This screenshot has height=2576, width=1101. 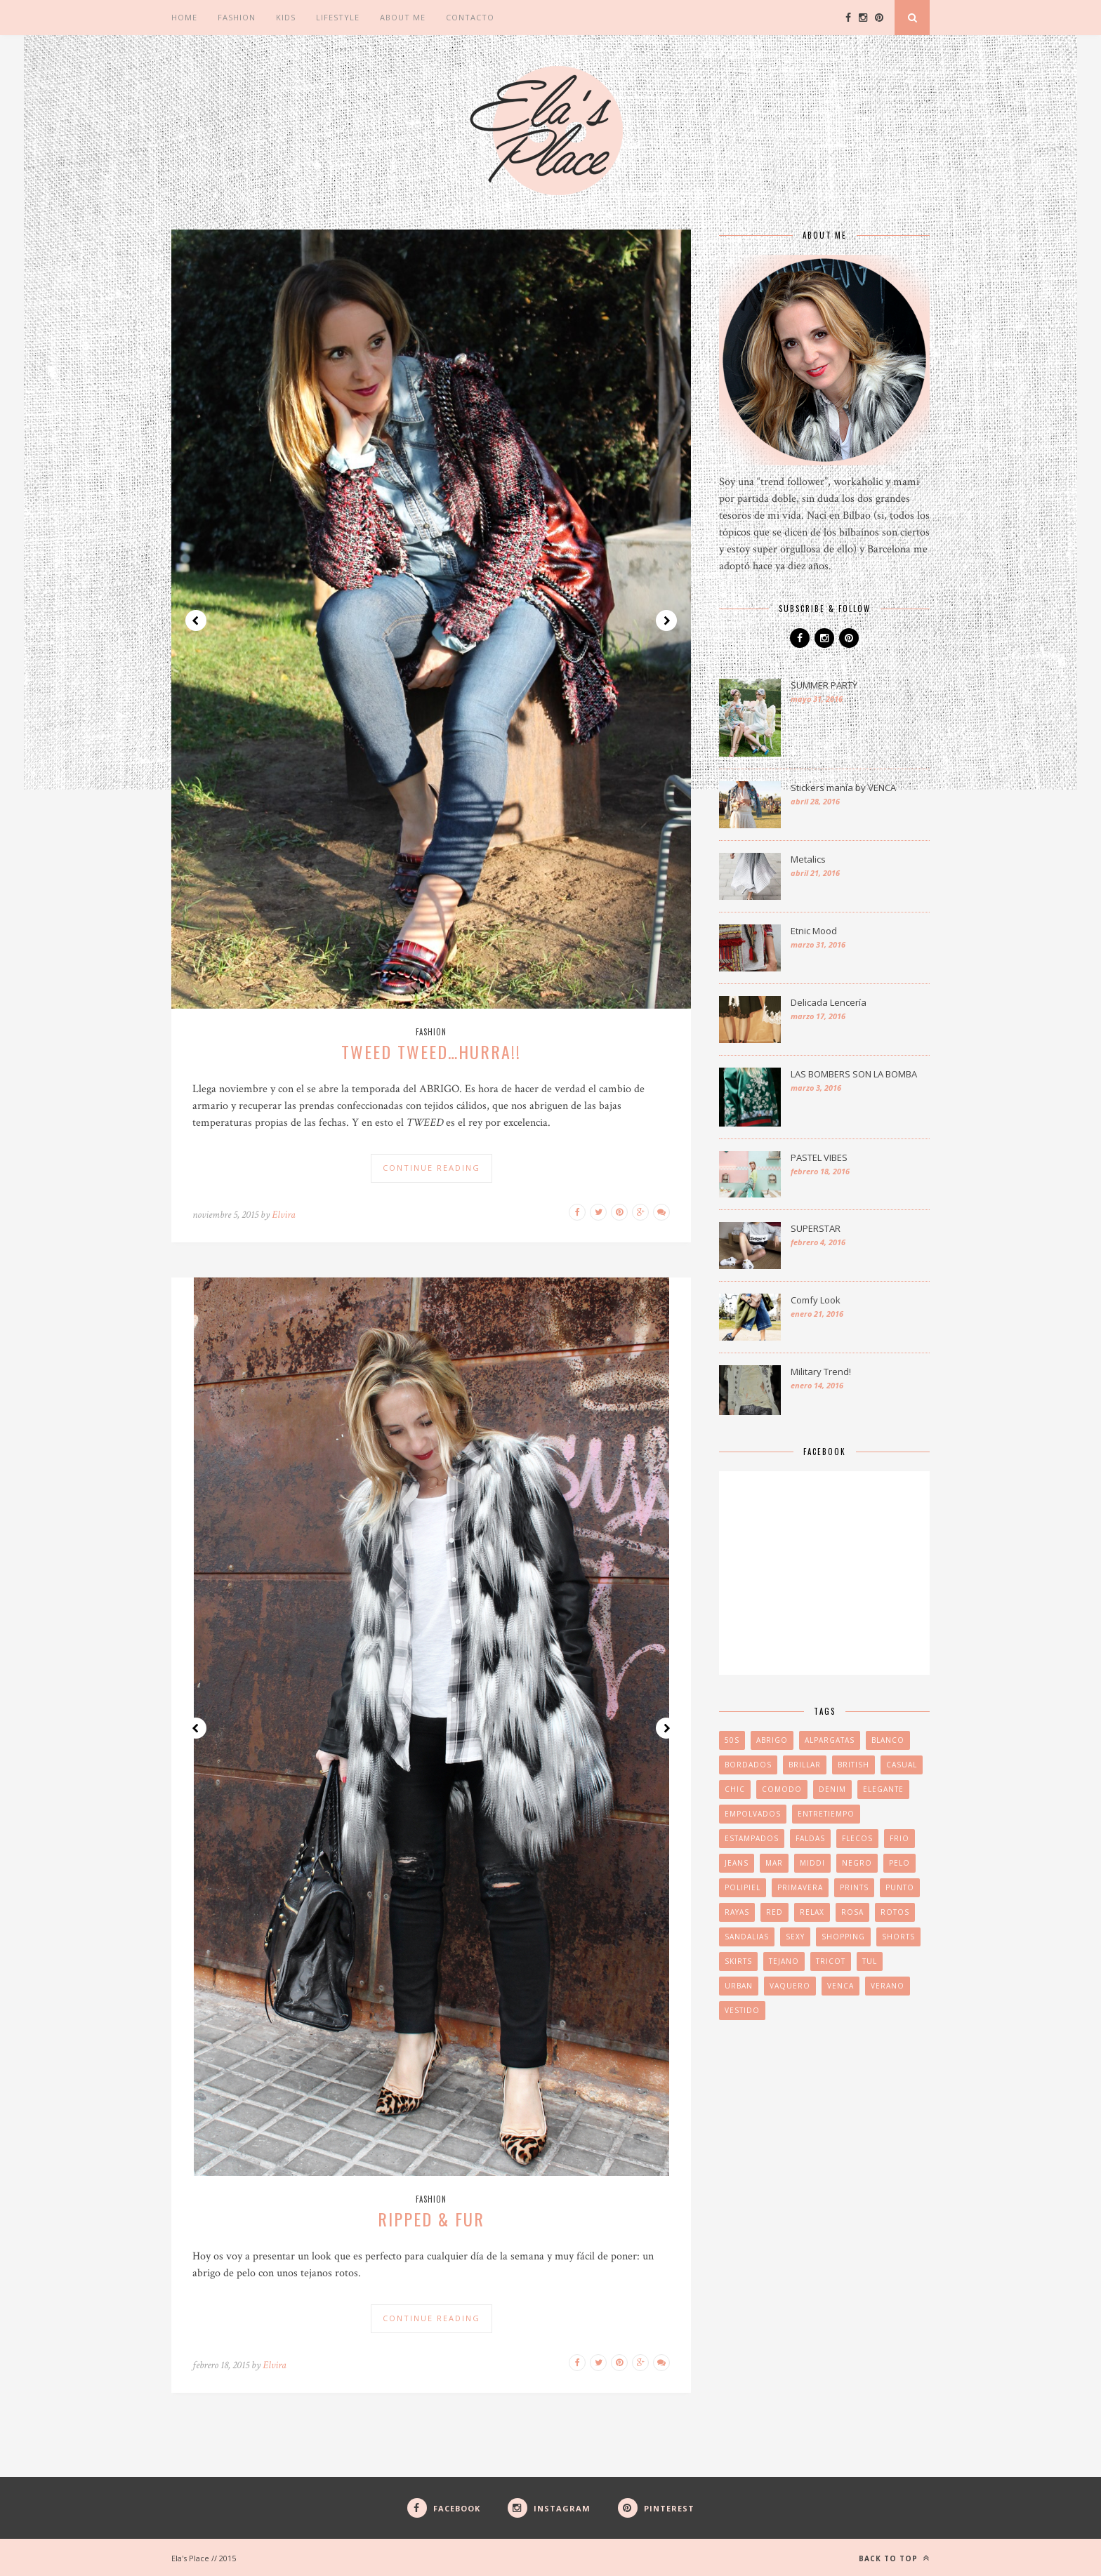 What do you see at coordinates (814, 930) in the screenshot?
I see `Etnic Mood` at bounding box center [814, 930].